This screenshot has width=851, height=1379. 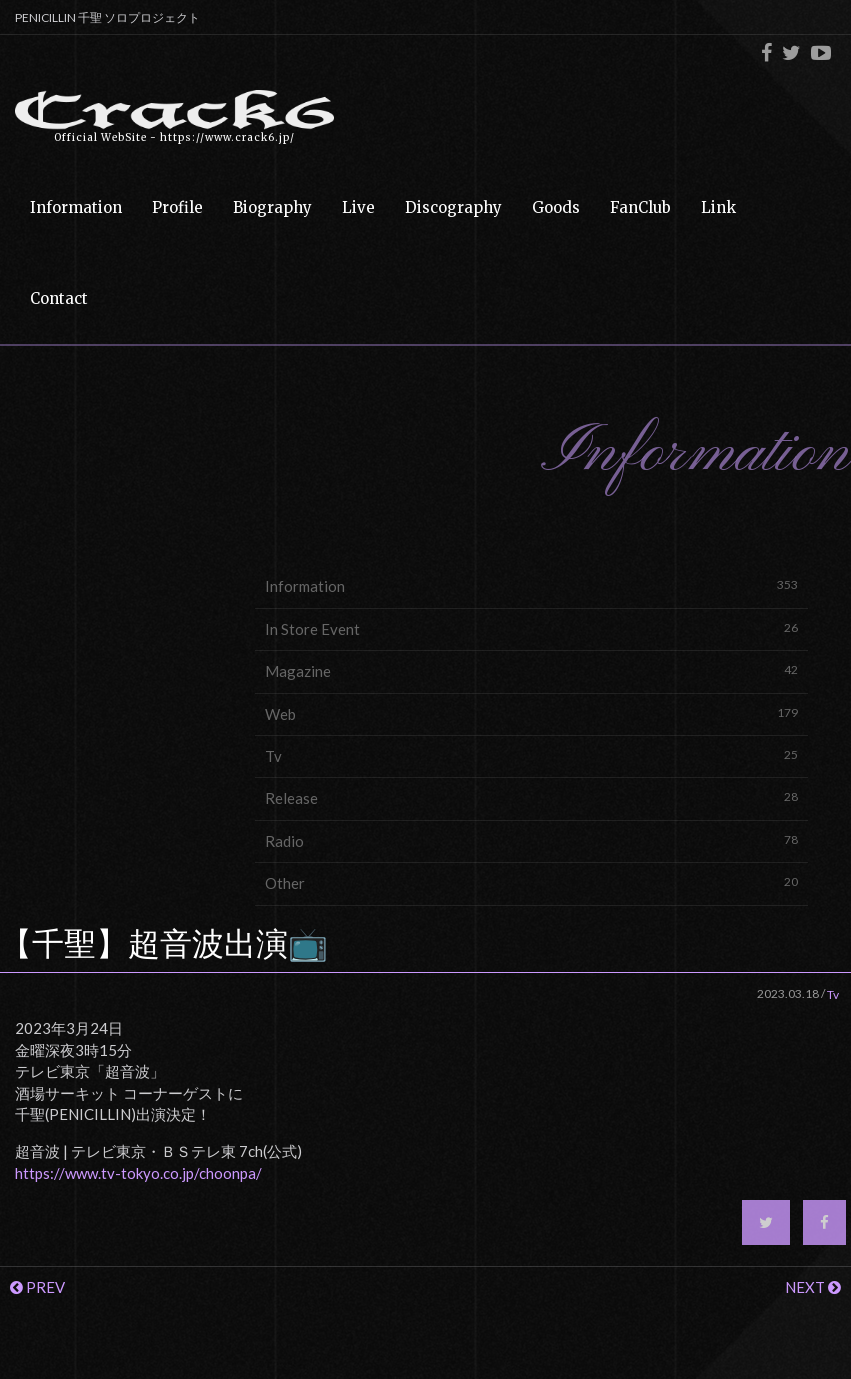 What do you see at coordinates (531, 882) in the screenshot?
I see `Other` at bounding box center [531, 882].